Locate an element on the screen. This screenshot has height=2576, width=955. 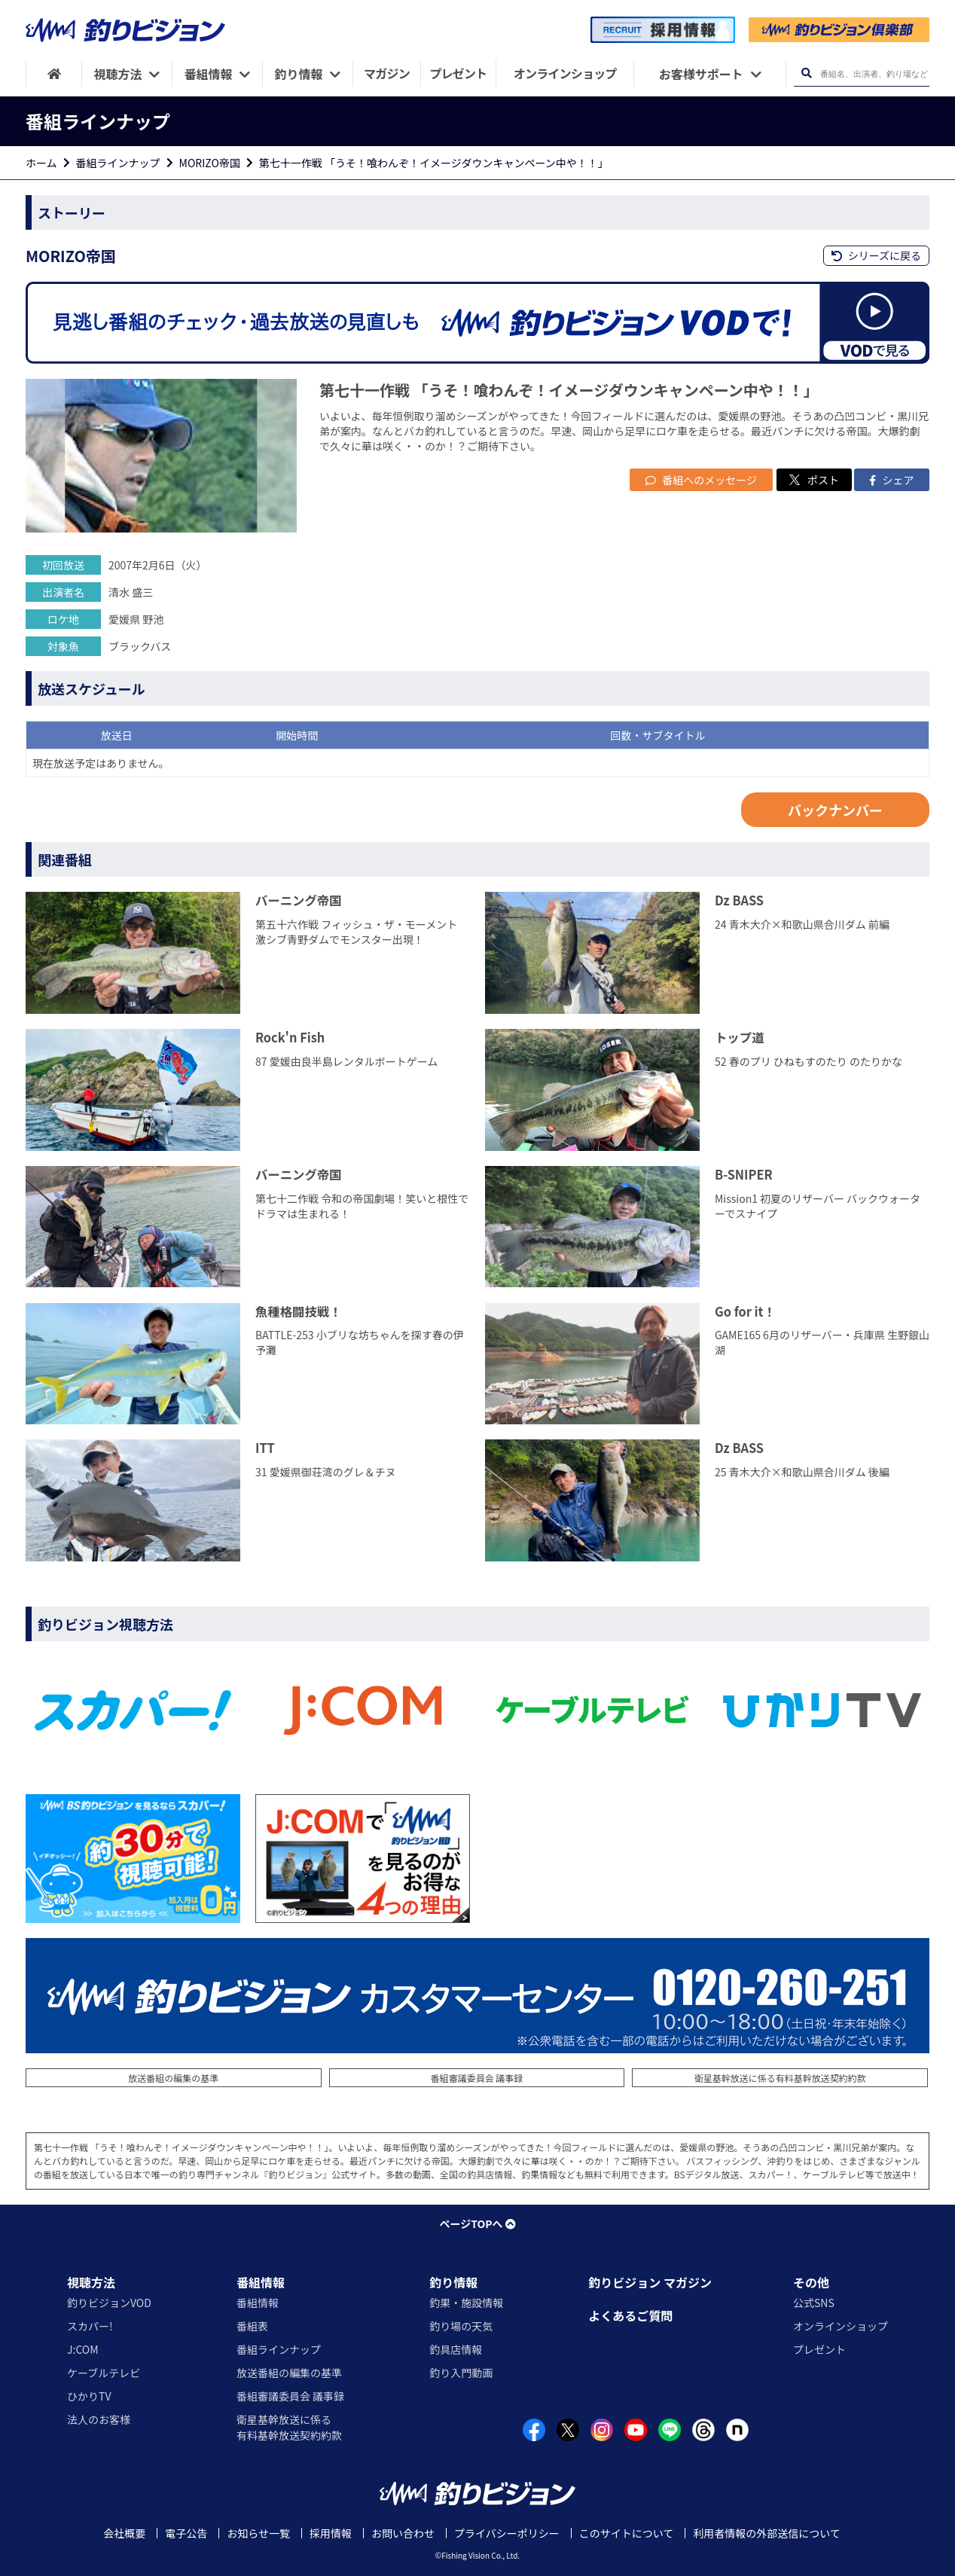
番組表 is located at coordinates (252, 2325).